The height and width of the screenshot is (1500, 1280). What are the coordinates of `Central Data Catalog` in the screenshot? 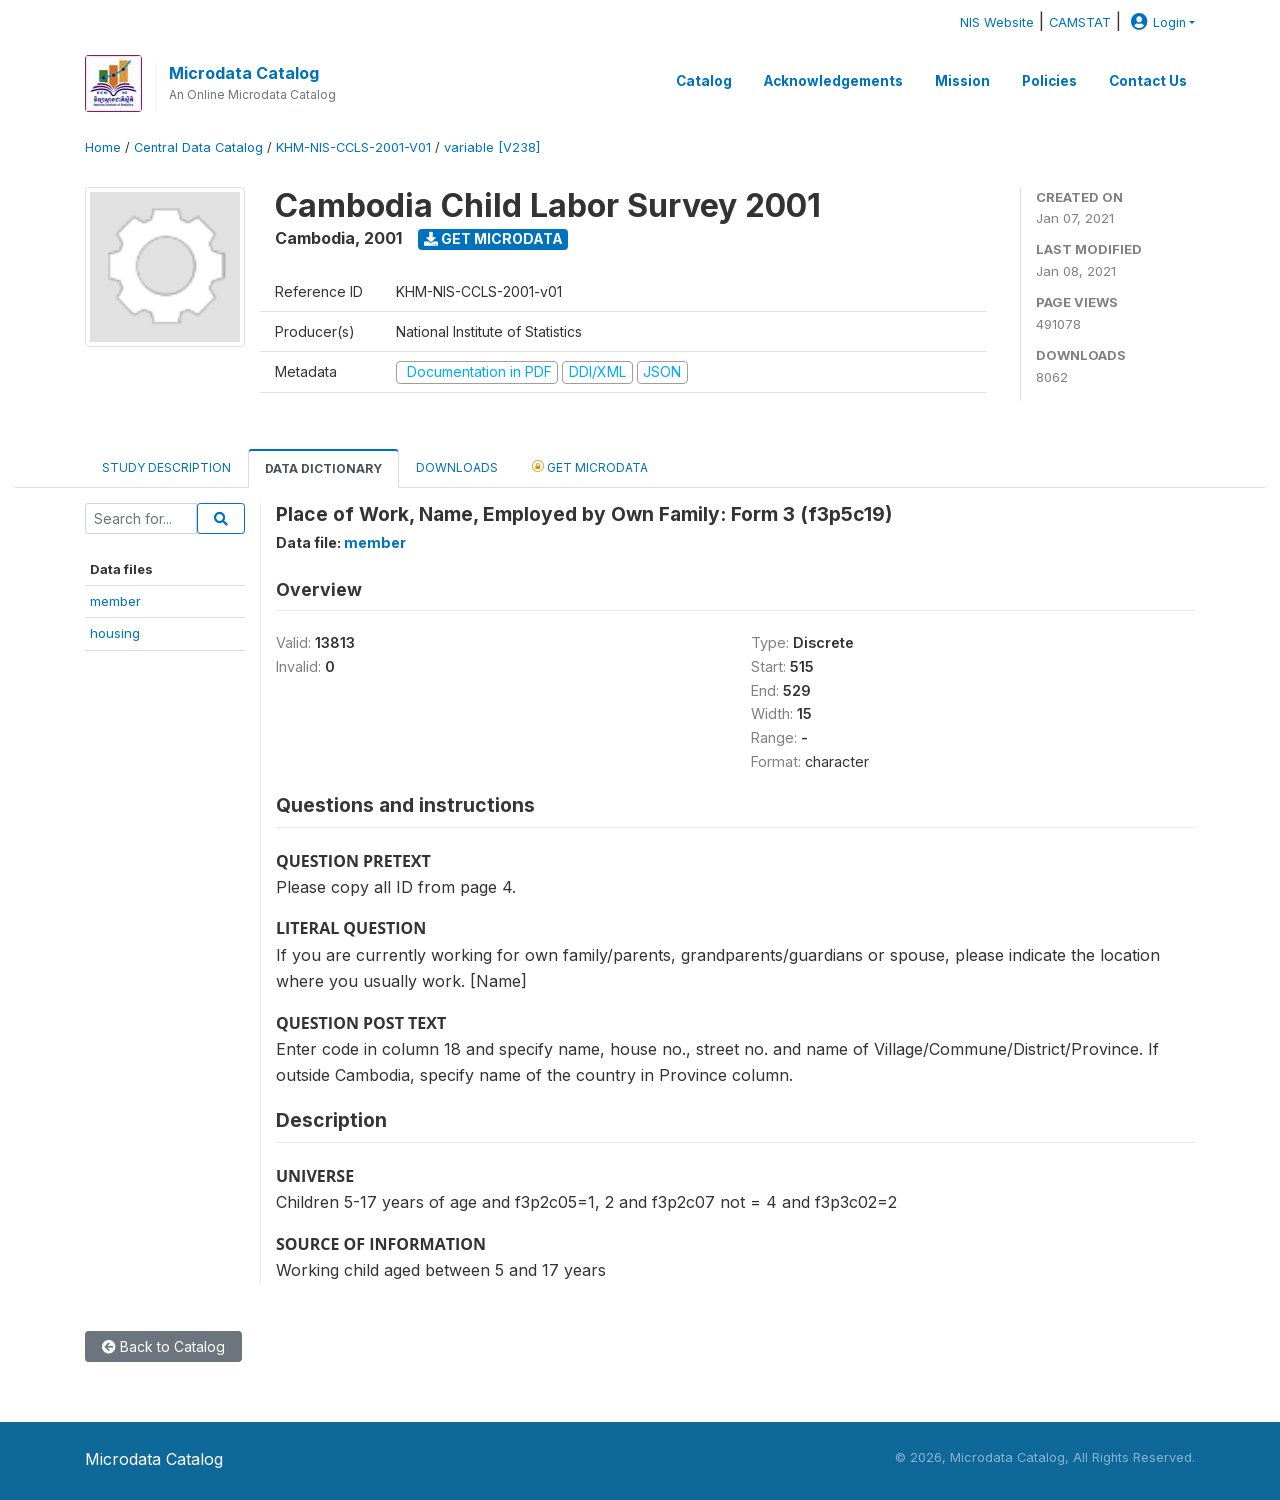 It's located at (198, 147).